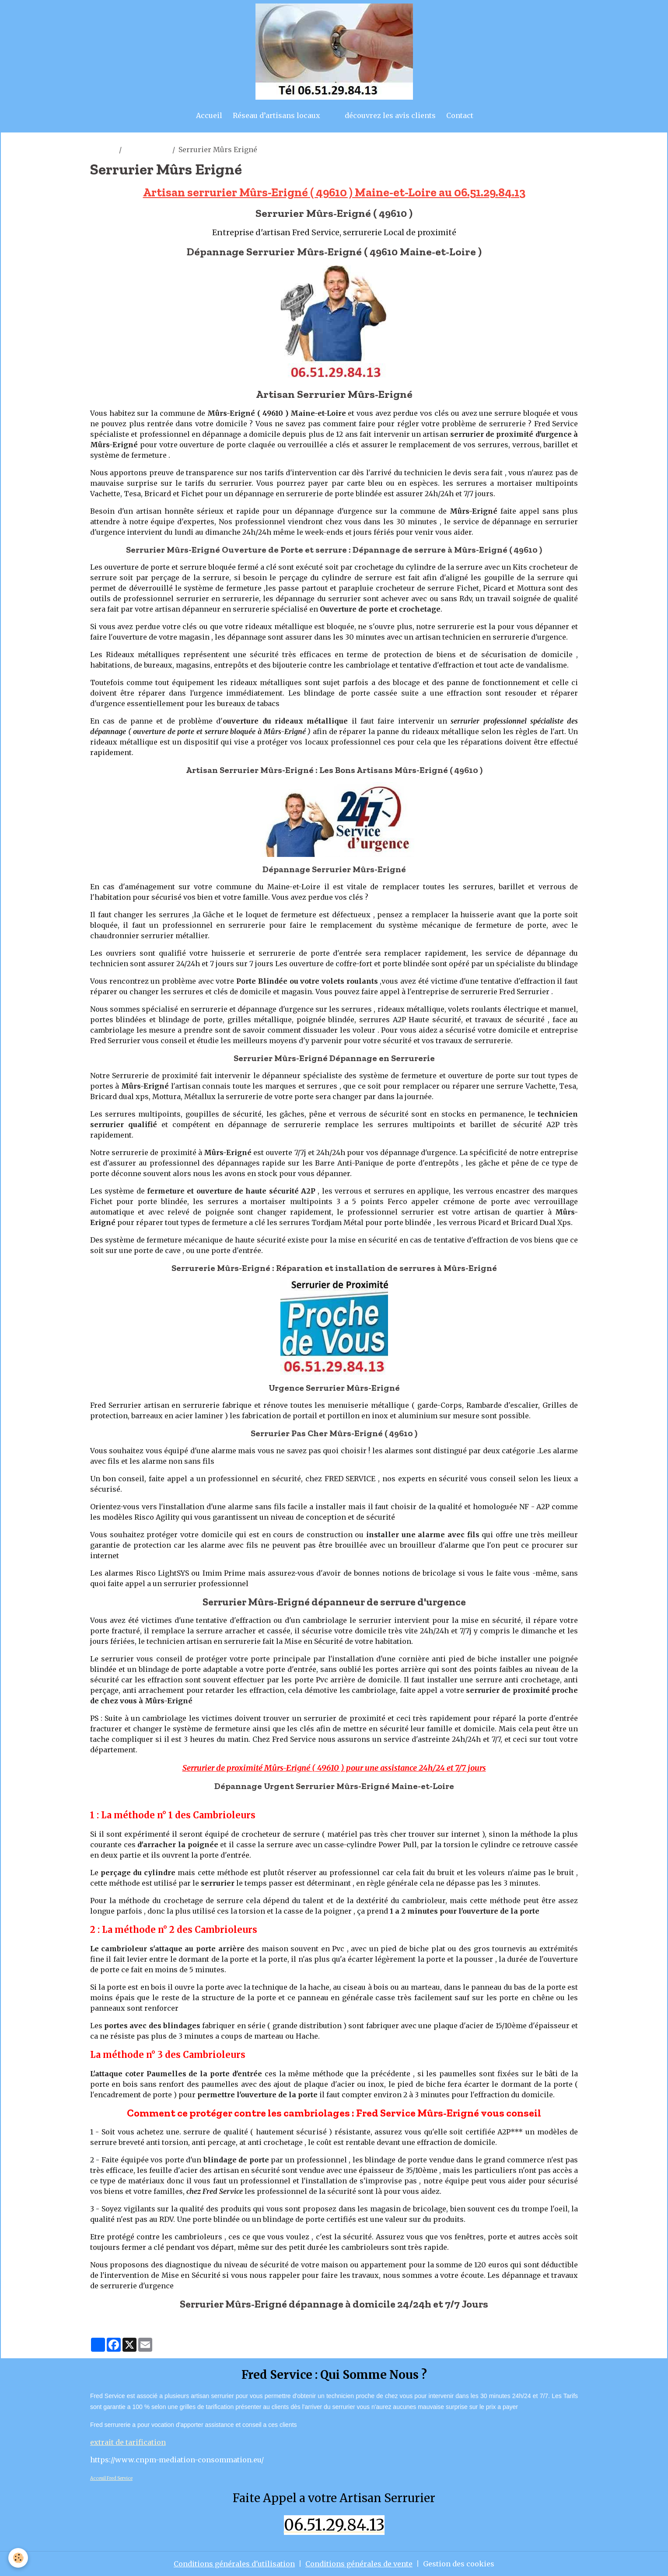 The width and height of the screenshot is (668, 2576). What do you see at coordinates (359, 2563) in the screenshot?
I see `Conditions générales de vente` at bounding box center [359, 2563].